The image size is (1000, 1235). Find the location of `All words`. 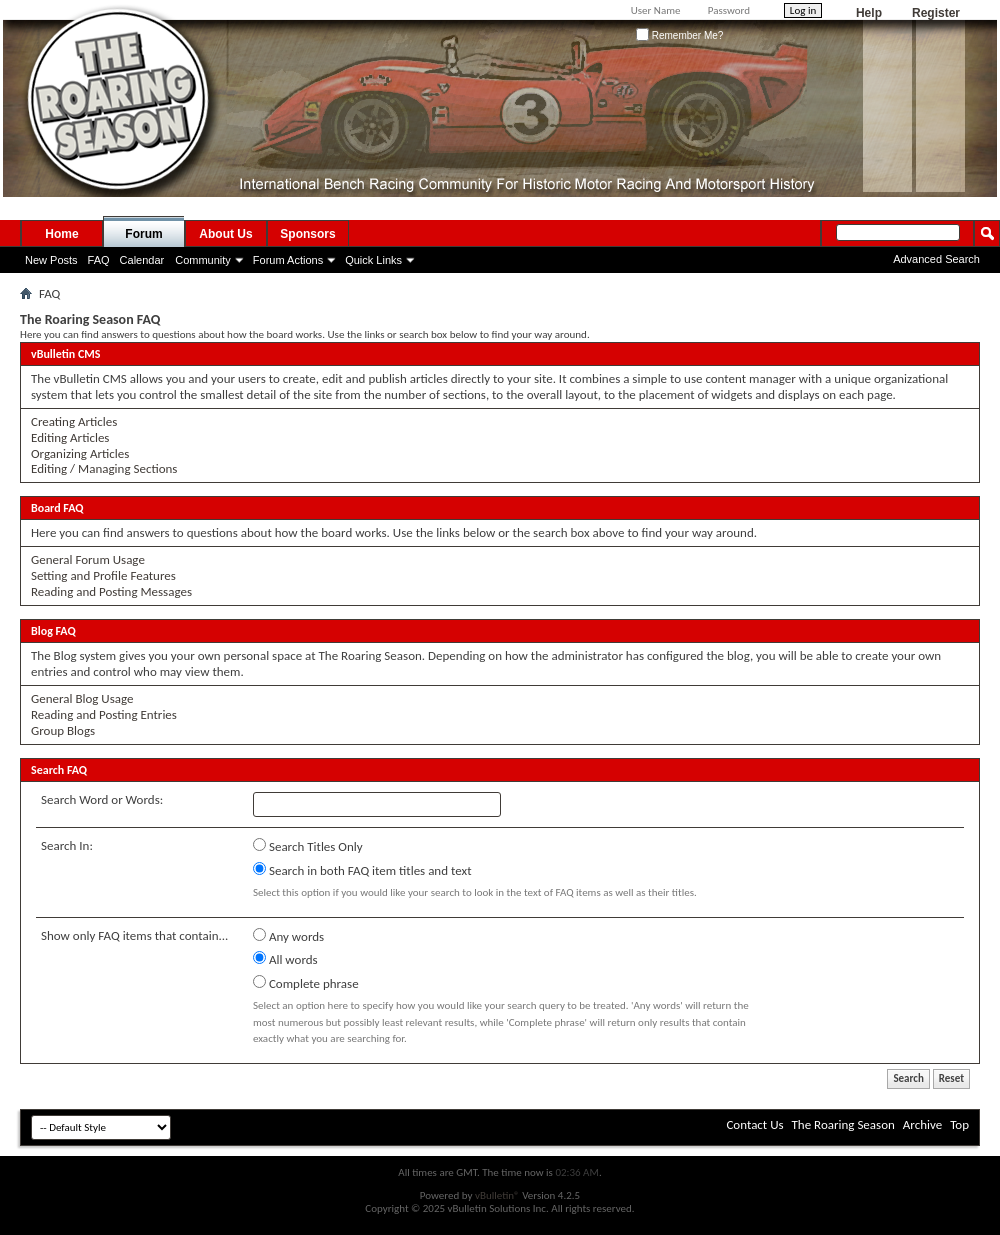

All words is located at coordinates (285, 959).